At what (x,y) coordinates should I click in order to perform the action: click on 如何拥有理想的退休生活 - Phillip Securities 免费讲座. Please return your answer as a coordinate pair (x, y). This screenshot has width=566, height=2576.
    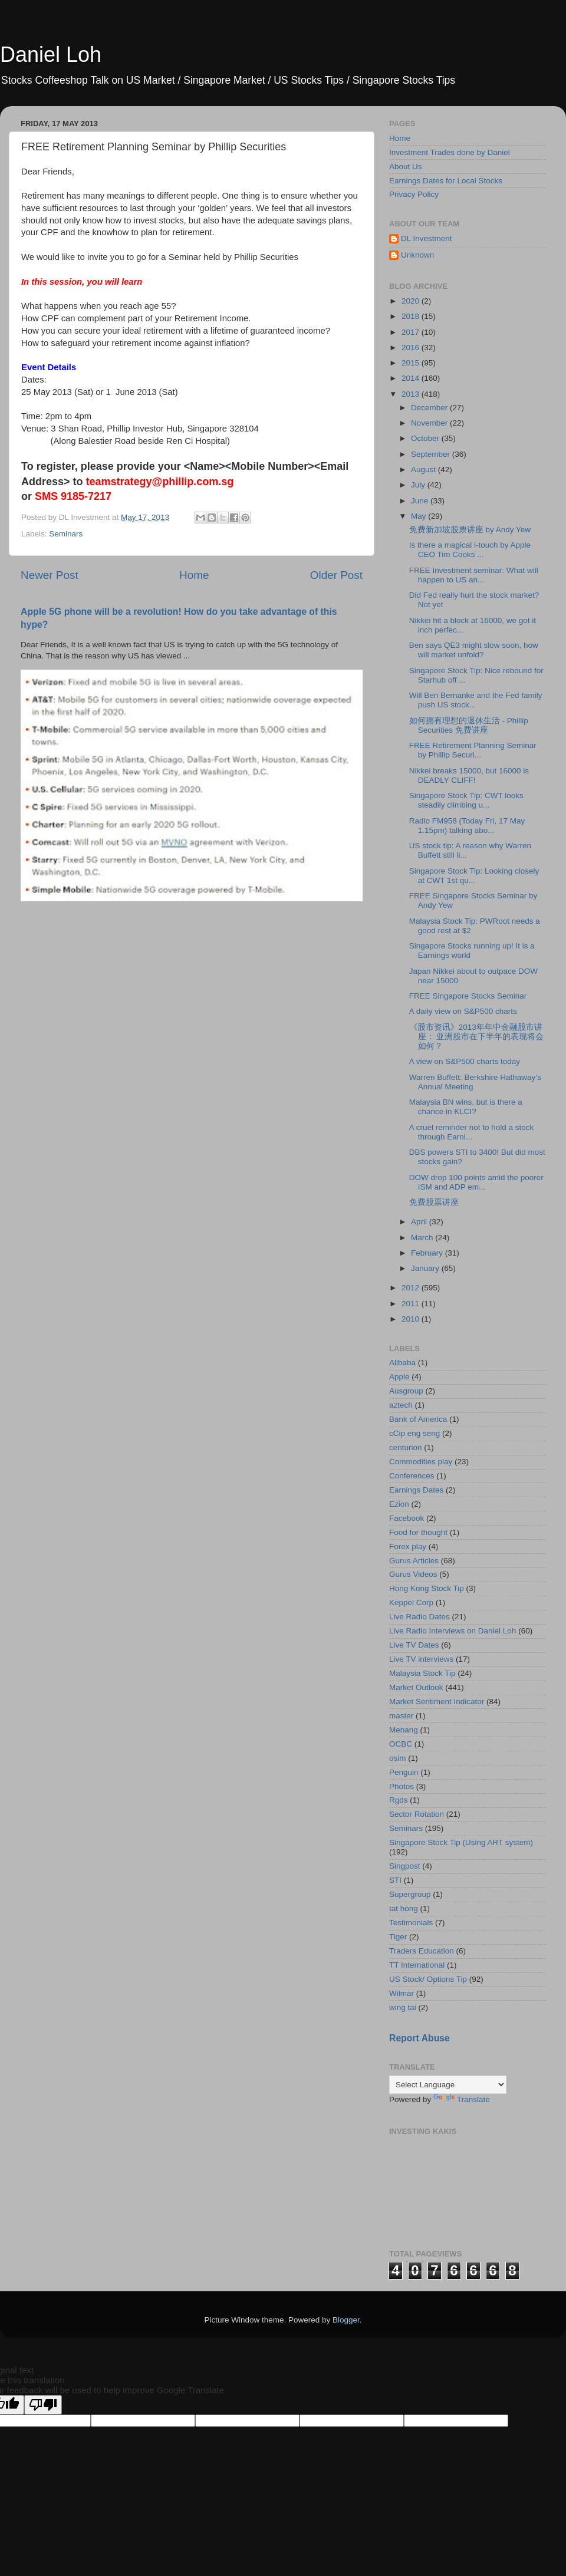
    Looking at the image, I should click on (468, 725).